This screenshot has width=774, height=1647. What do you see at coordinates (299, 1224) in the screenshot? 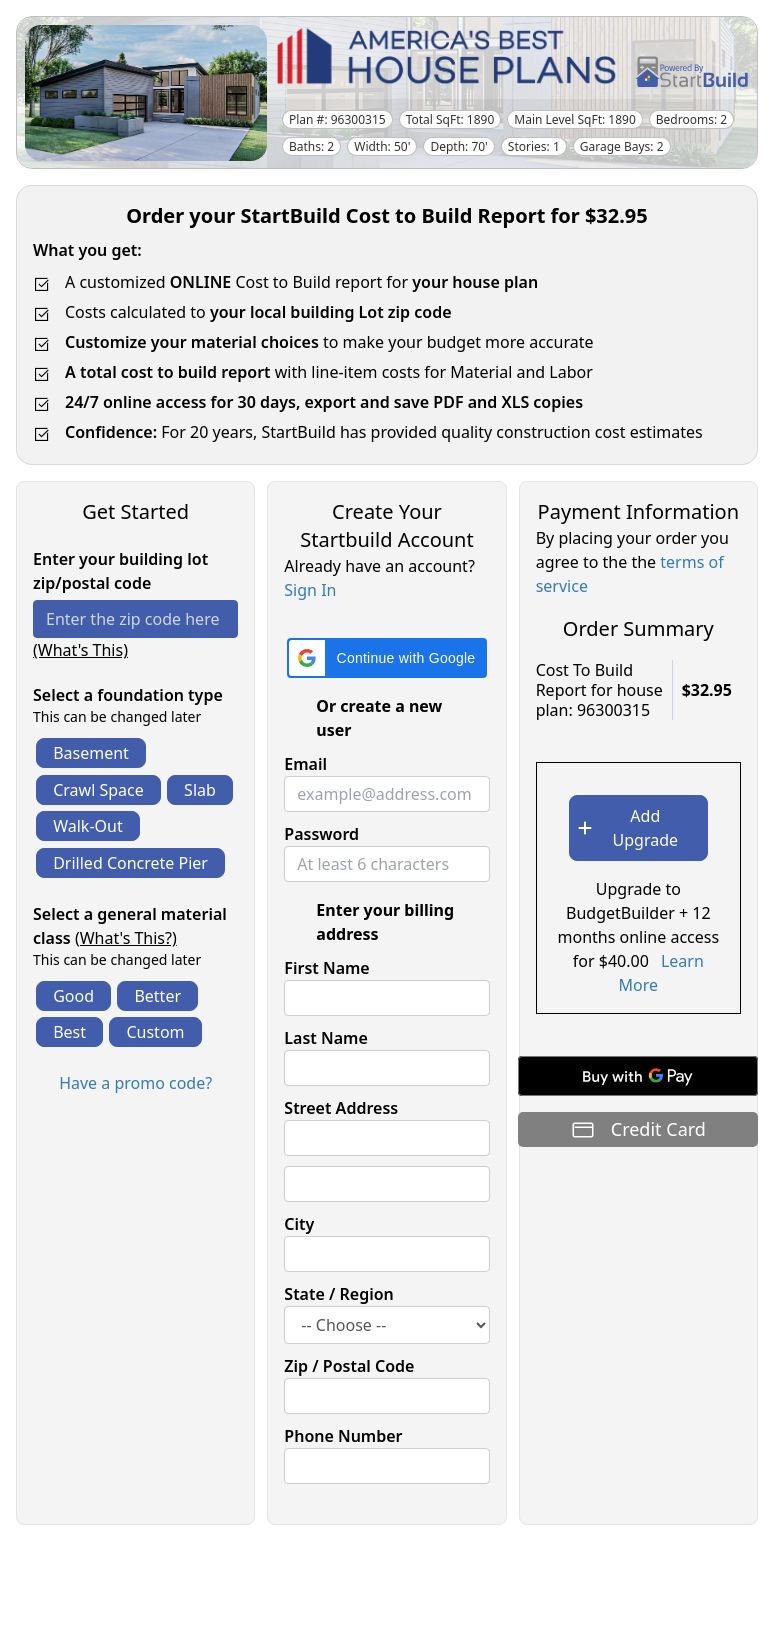
I see `City` at bounding box center [299, 1224].